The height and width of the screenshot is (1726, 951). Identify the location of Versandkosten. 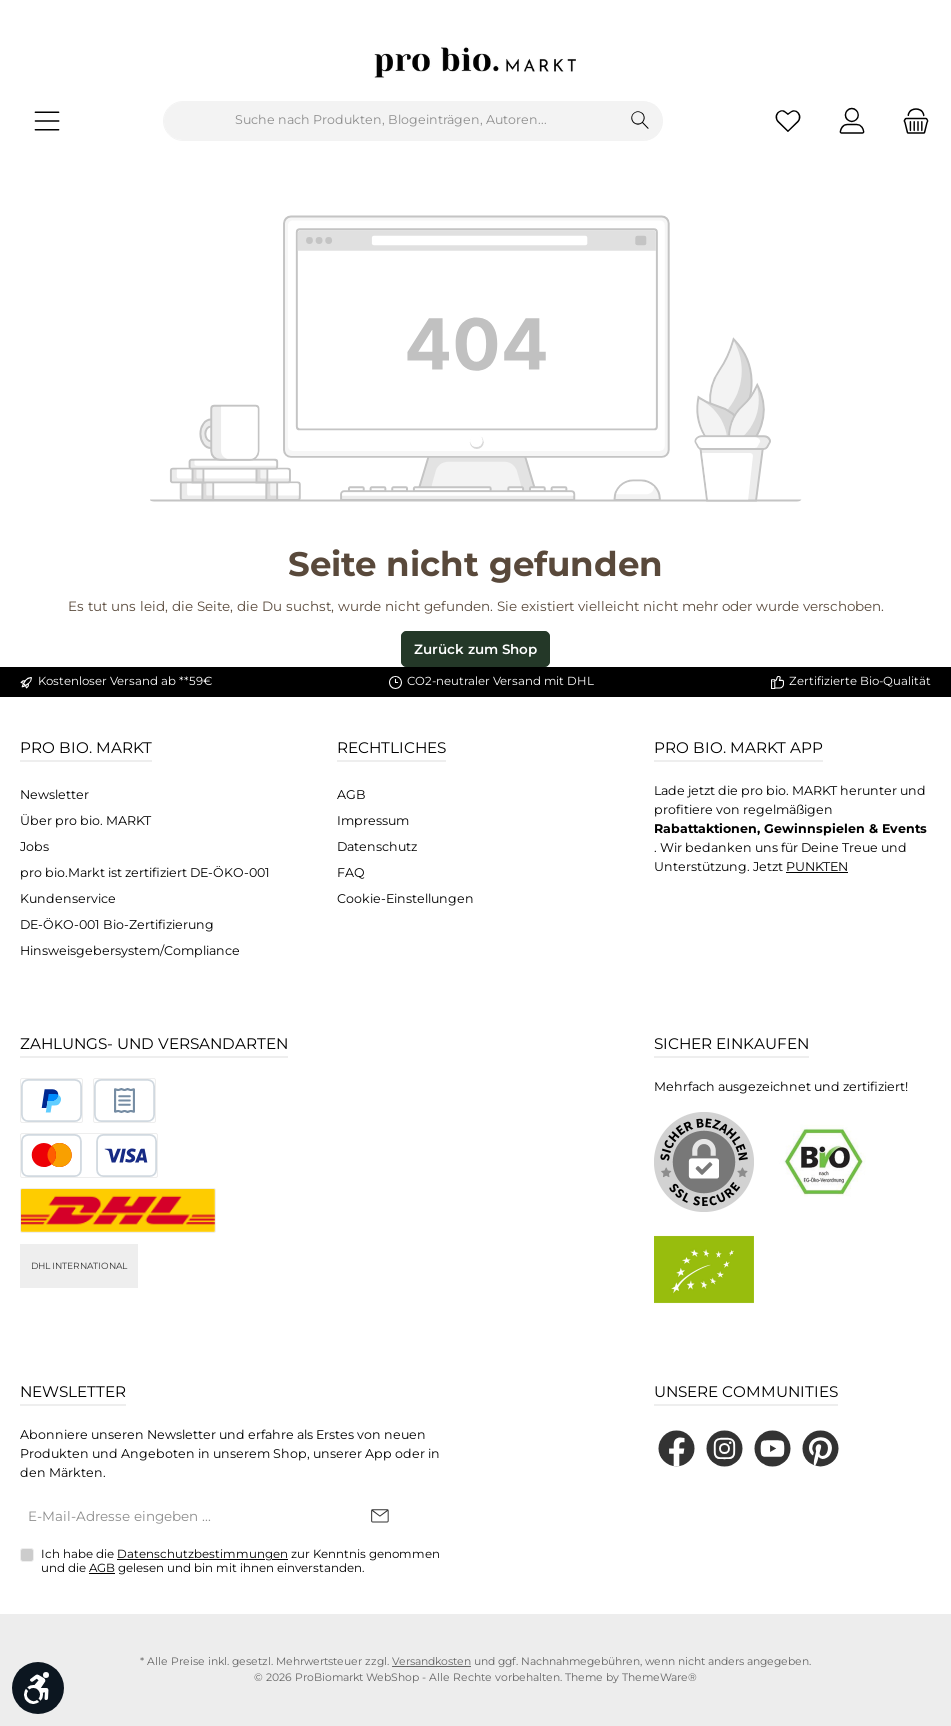
(431, 1661).